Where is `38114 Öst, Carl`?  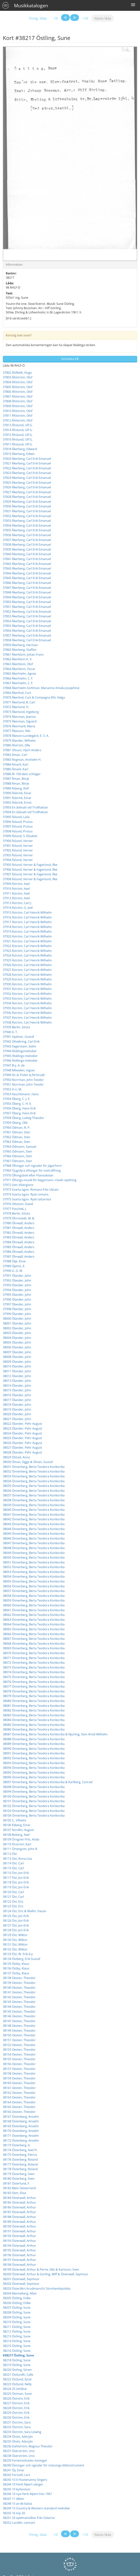
38114 Öst, Carl is located at coordinates (13, 1863).